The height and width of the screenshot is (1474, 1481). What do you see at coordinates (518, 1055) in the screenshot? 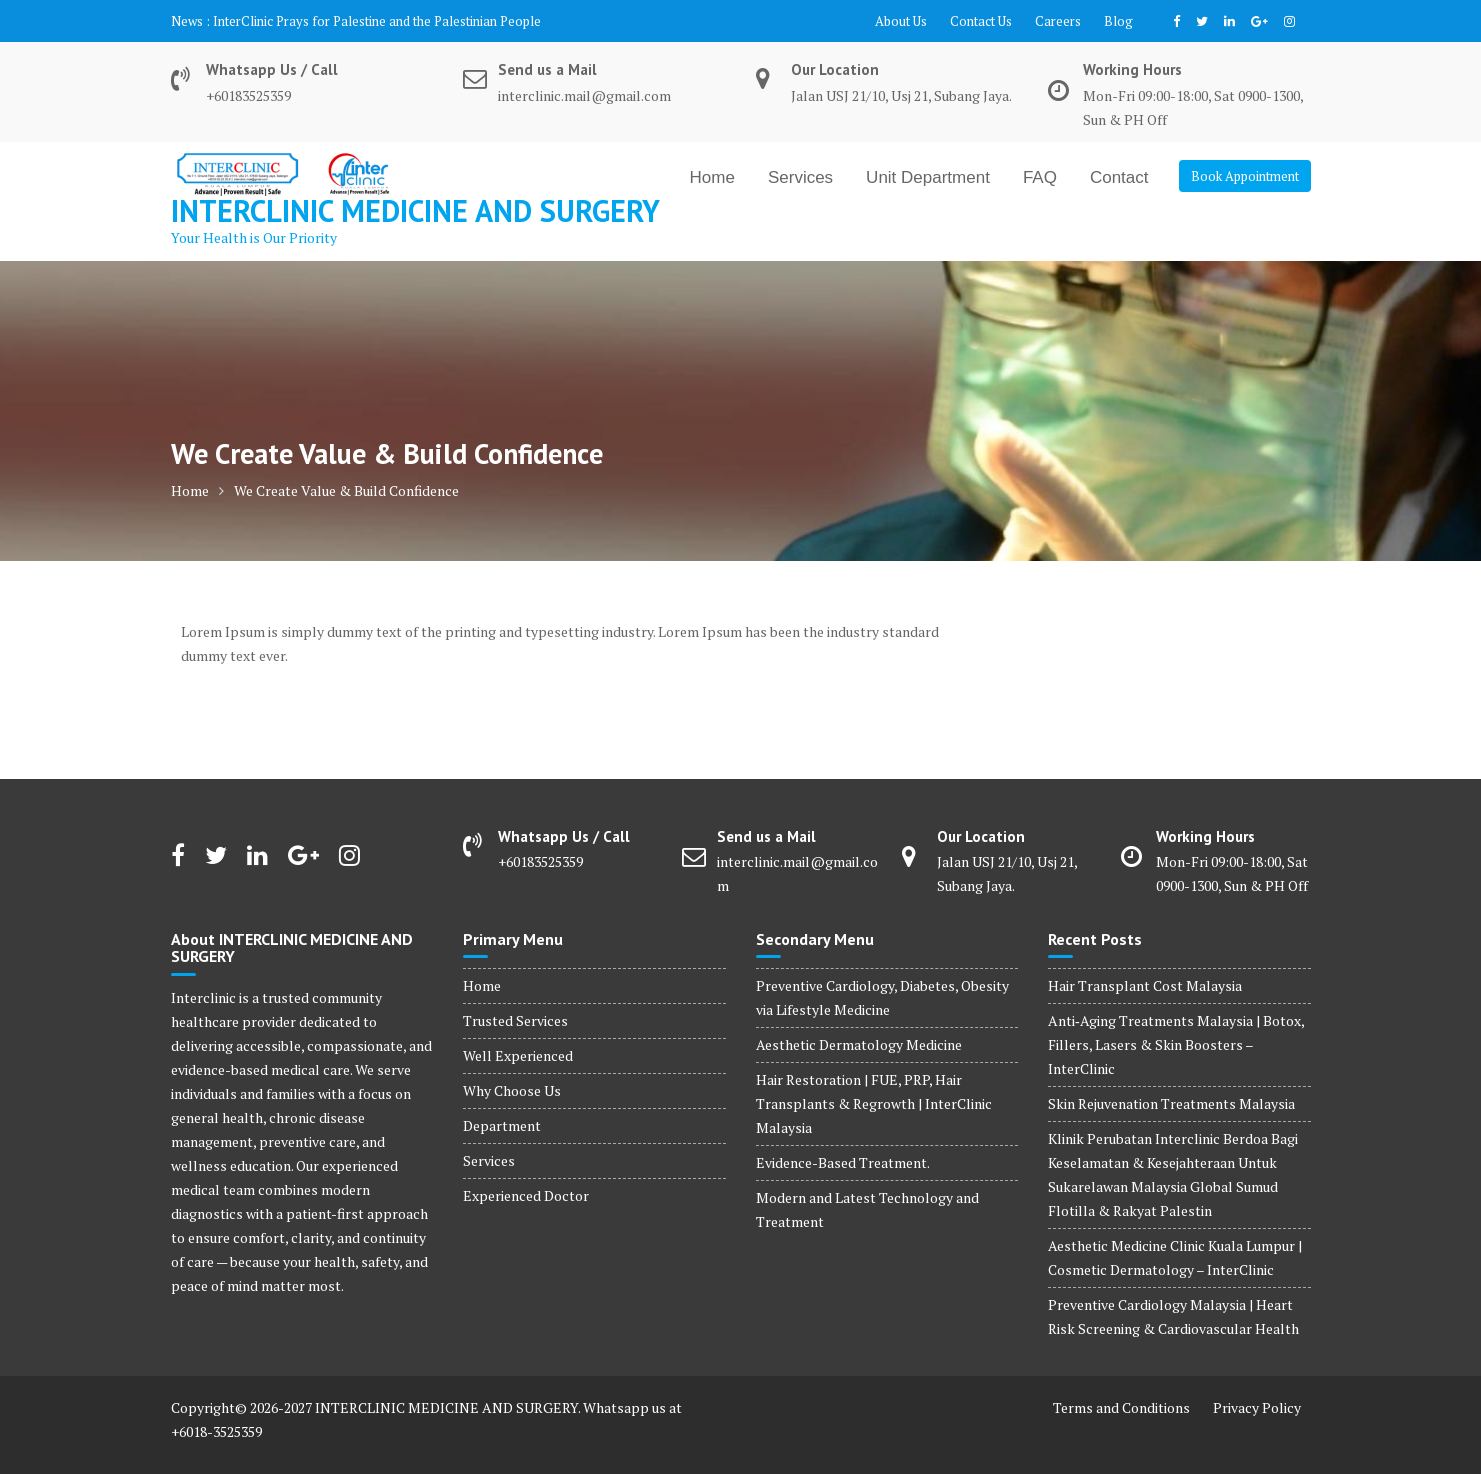
I see `Well Experienced` at bounding box center [518, 1055].